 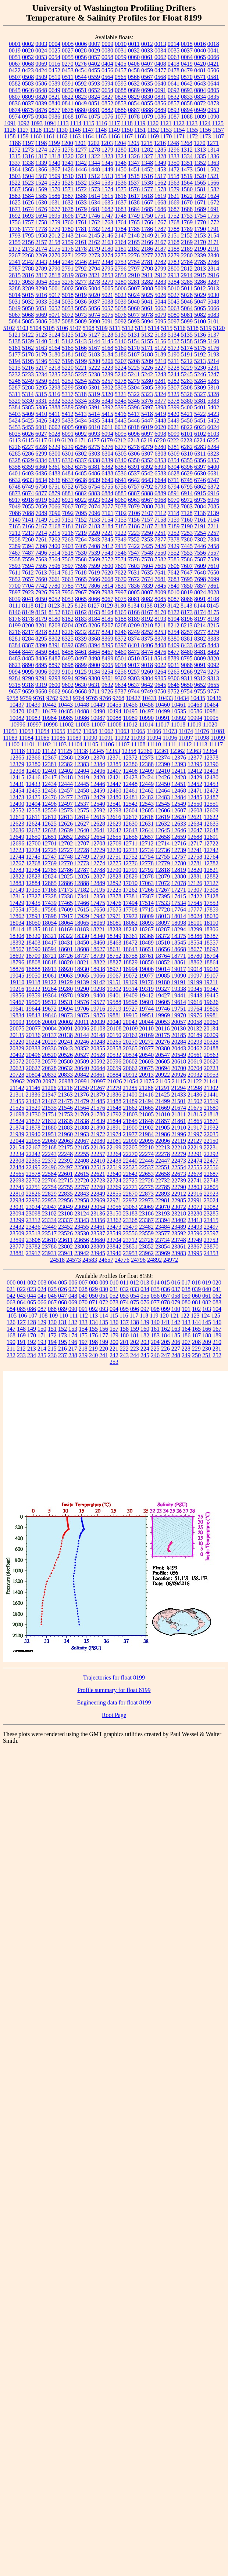 What do you see at coordinates (213, 381) in the screenshot?
I see `5285` at bounding box center [213, 381].